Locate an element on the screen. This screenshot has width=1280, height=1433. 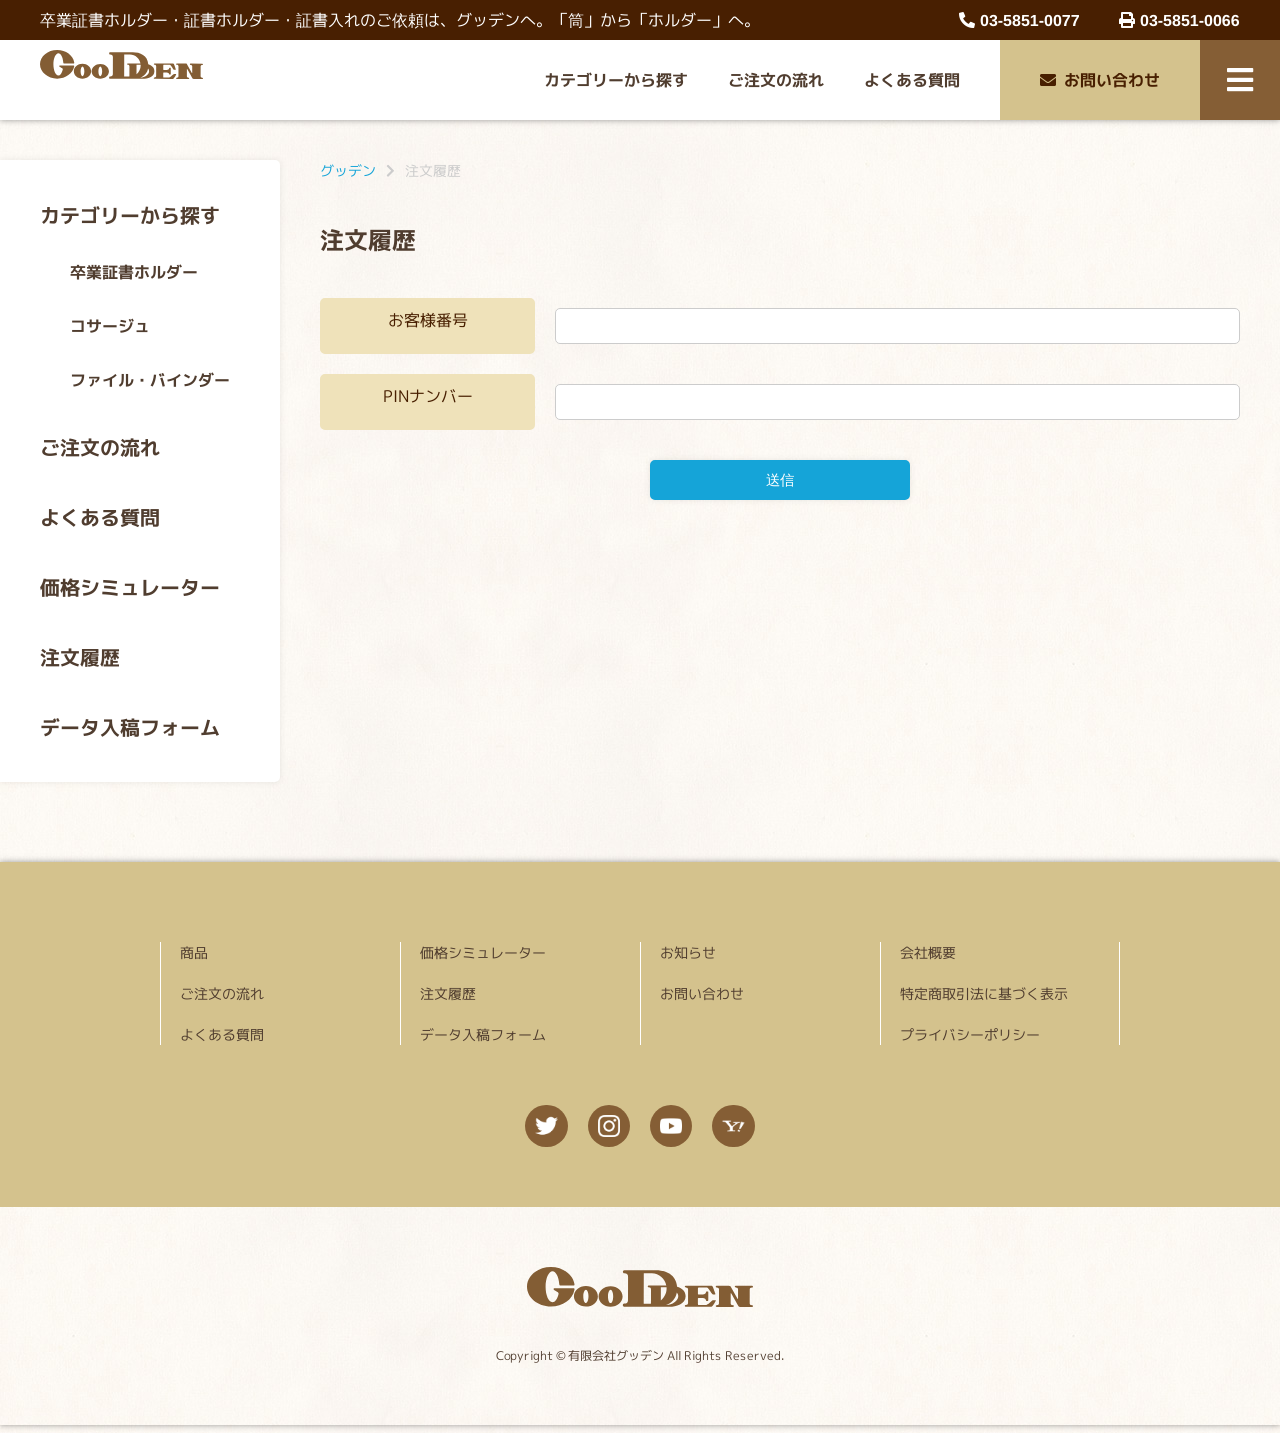
よくある質問 is located at coordinates (912, 80).